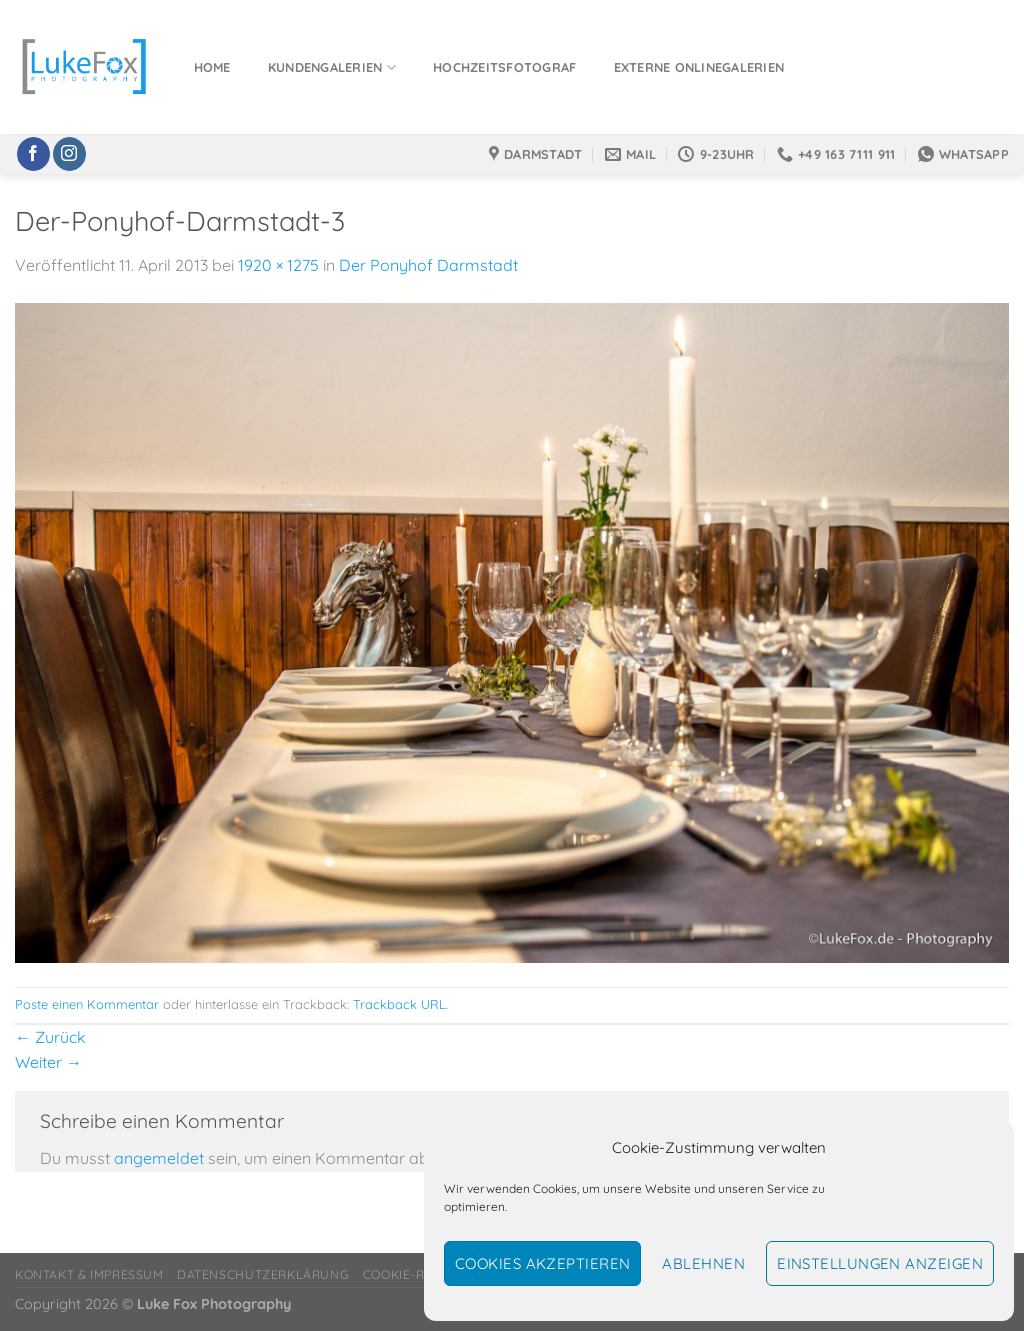  What do you see at coordinates (50, 1037) in the screenshot?
I see `Zurück` at bounding box center [50, 1037].